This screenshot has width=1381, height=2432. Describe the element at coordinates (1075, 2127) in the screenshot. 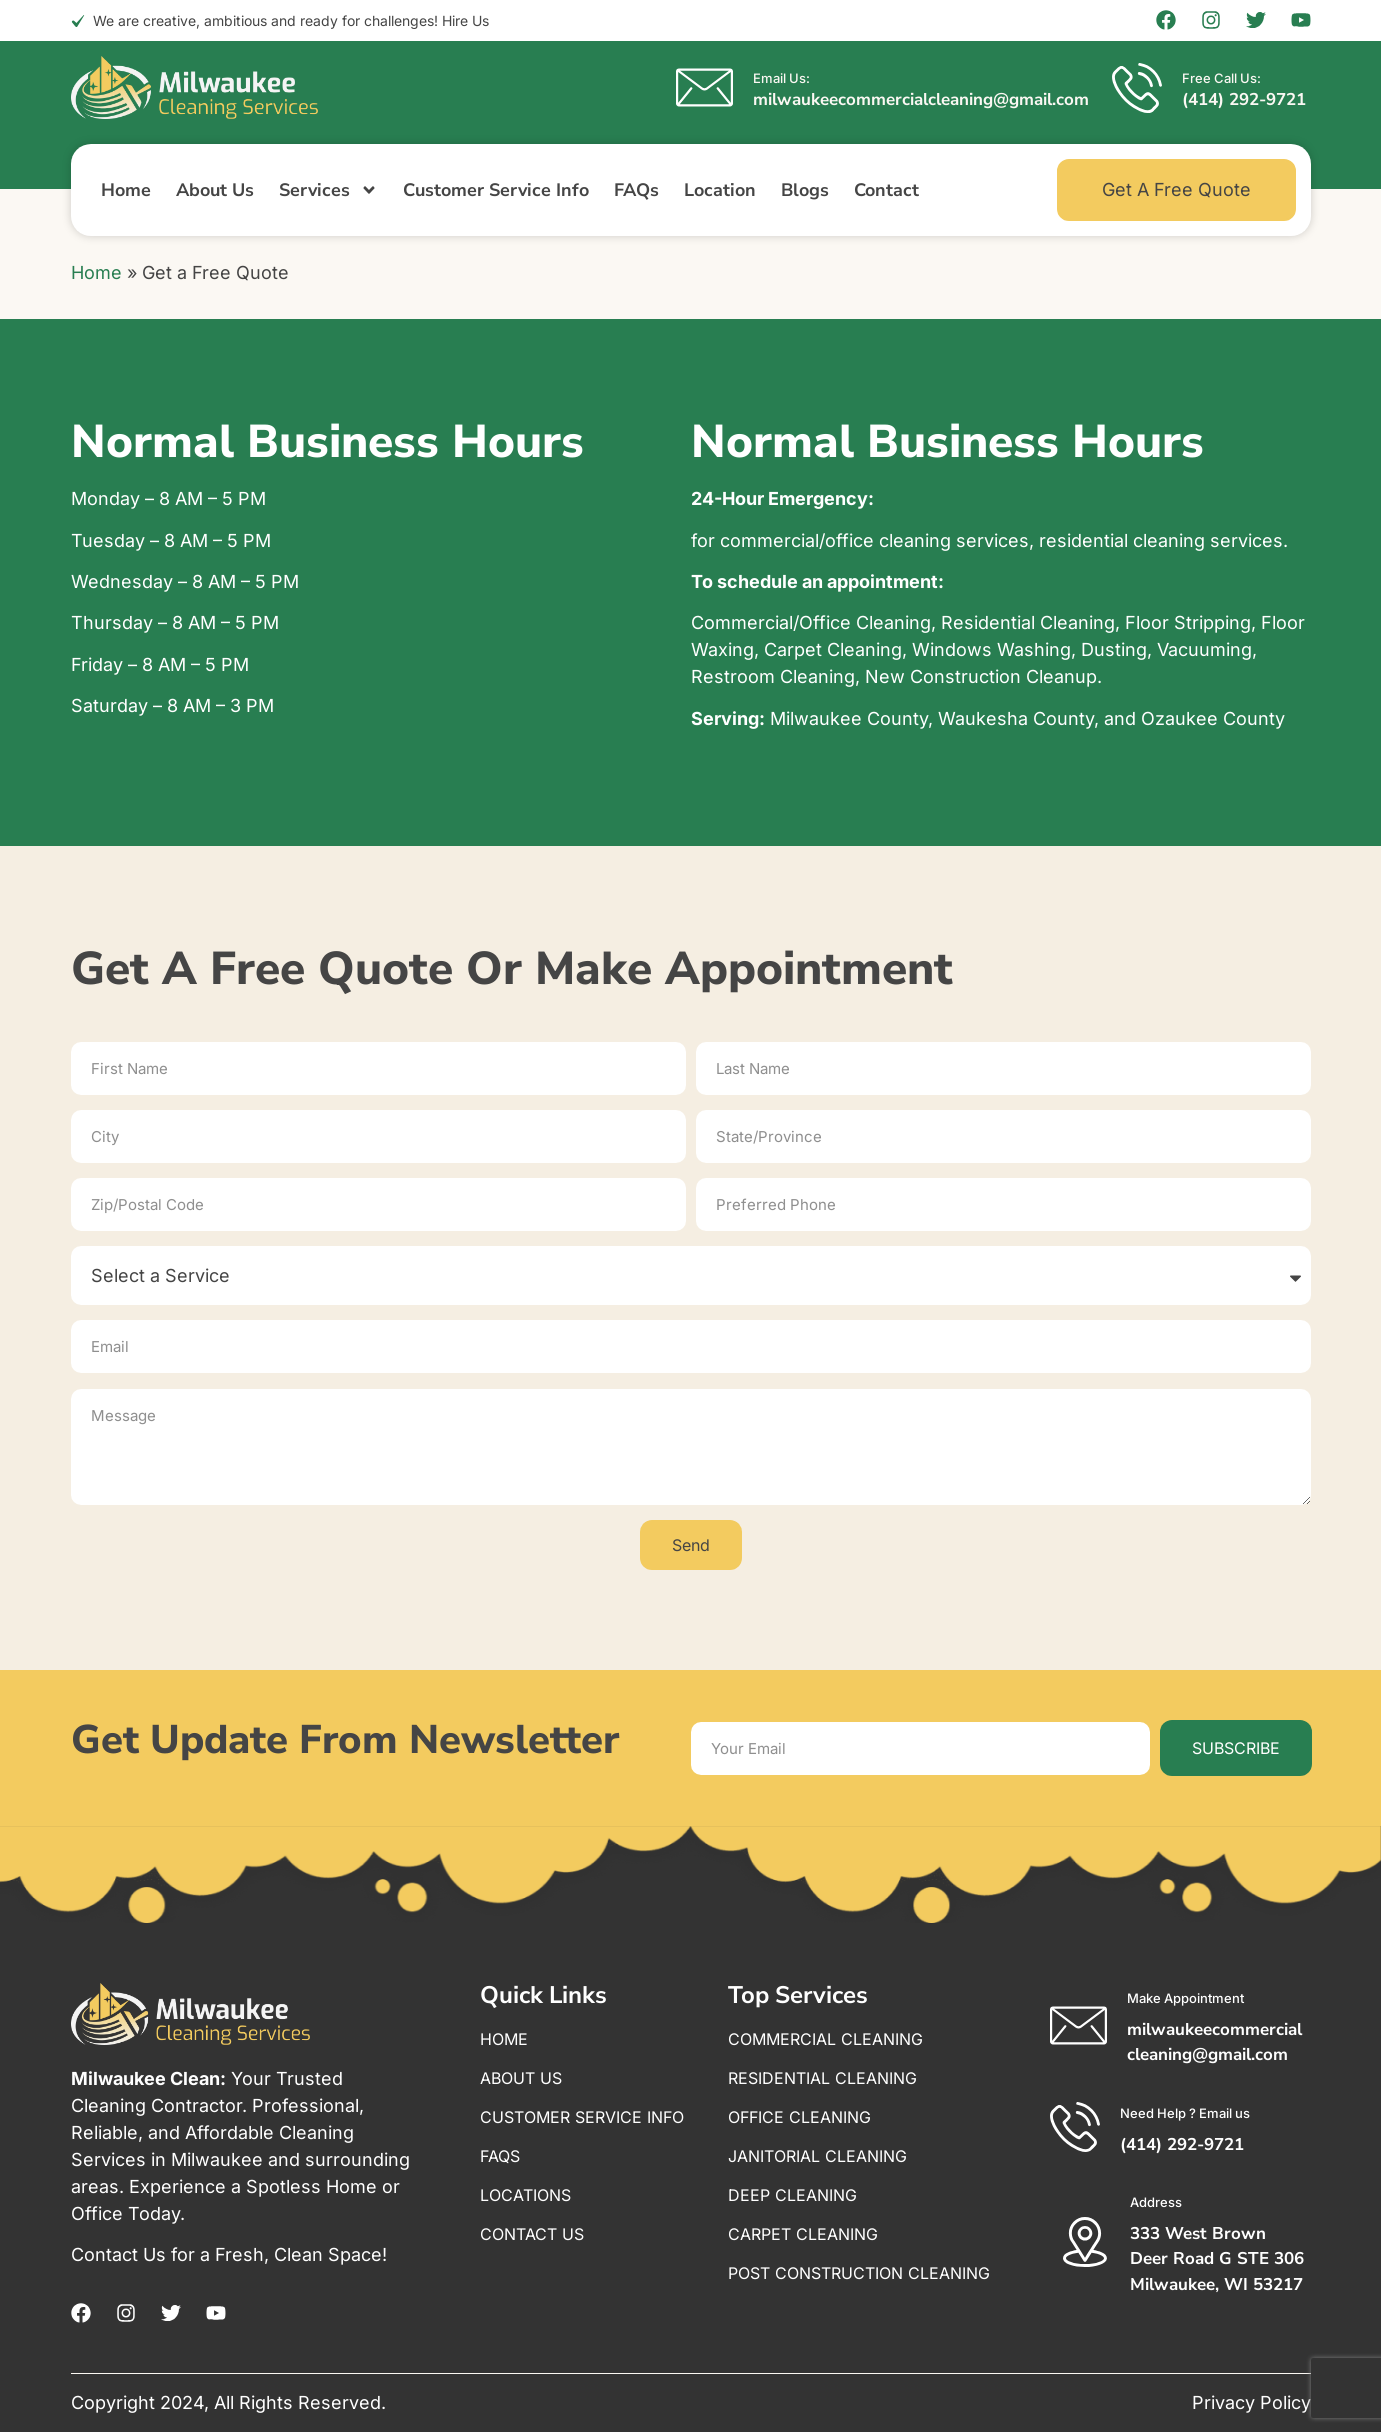

I see `[Need Help ? Email us]` at that location.